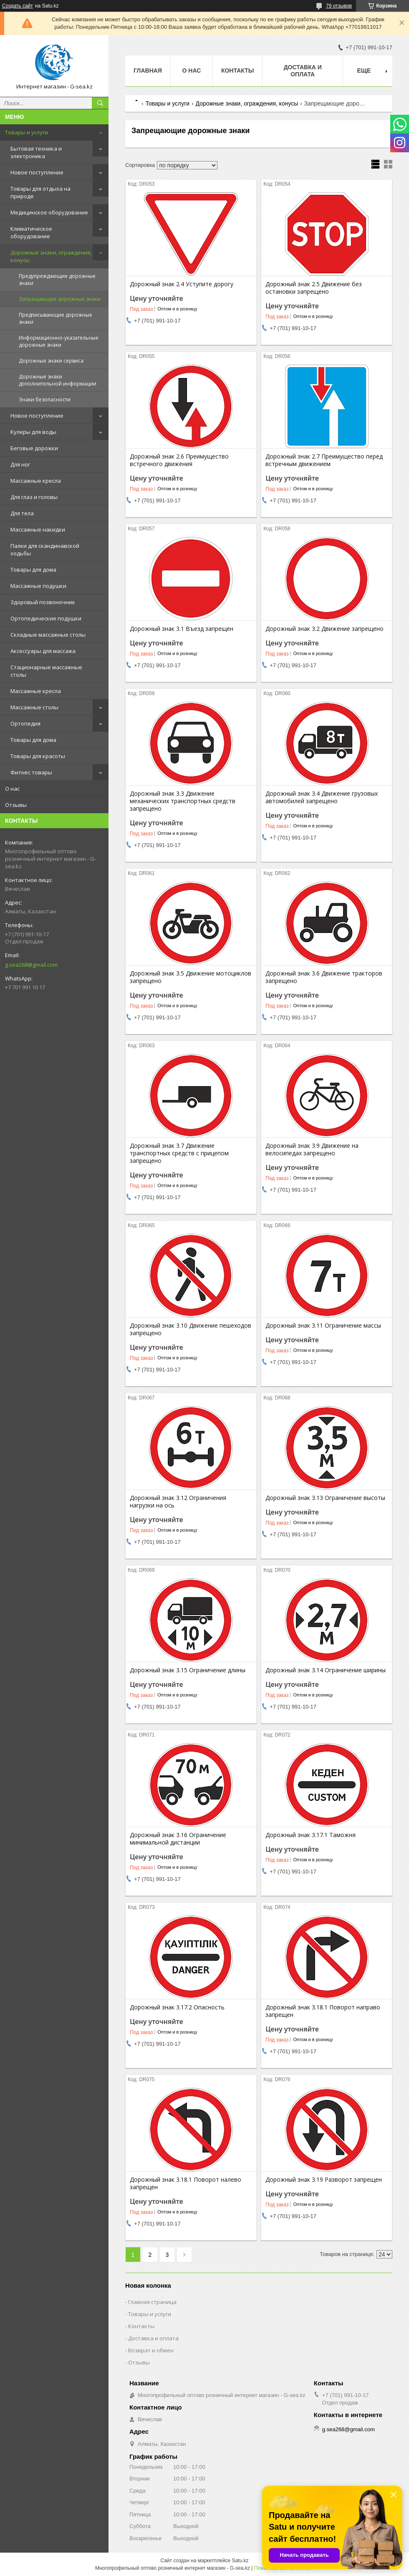 The height and width of the screenshot is (2576, 409). I want to click on Дорожный знак 3.7 Движение транспортных средств с прицепом запрещено, so click(179, 1153).